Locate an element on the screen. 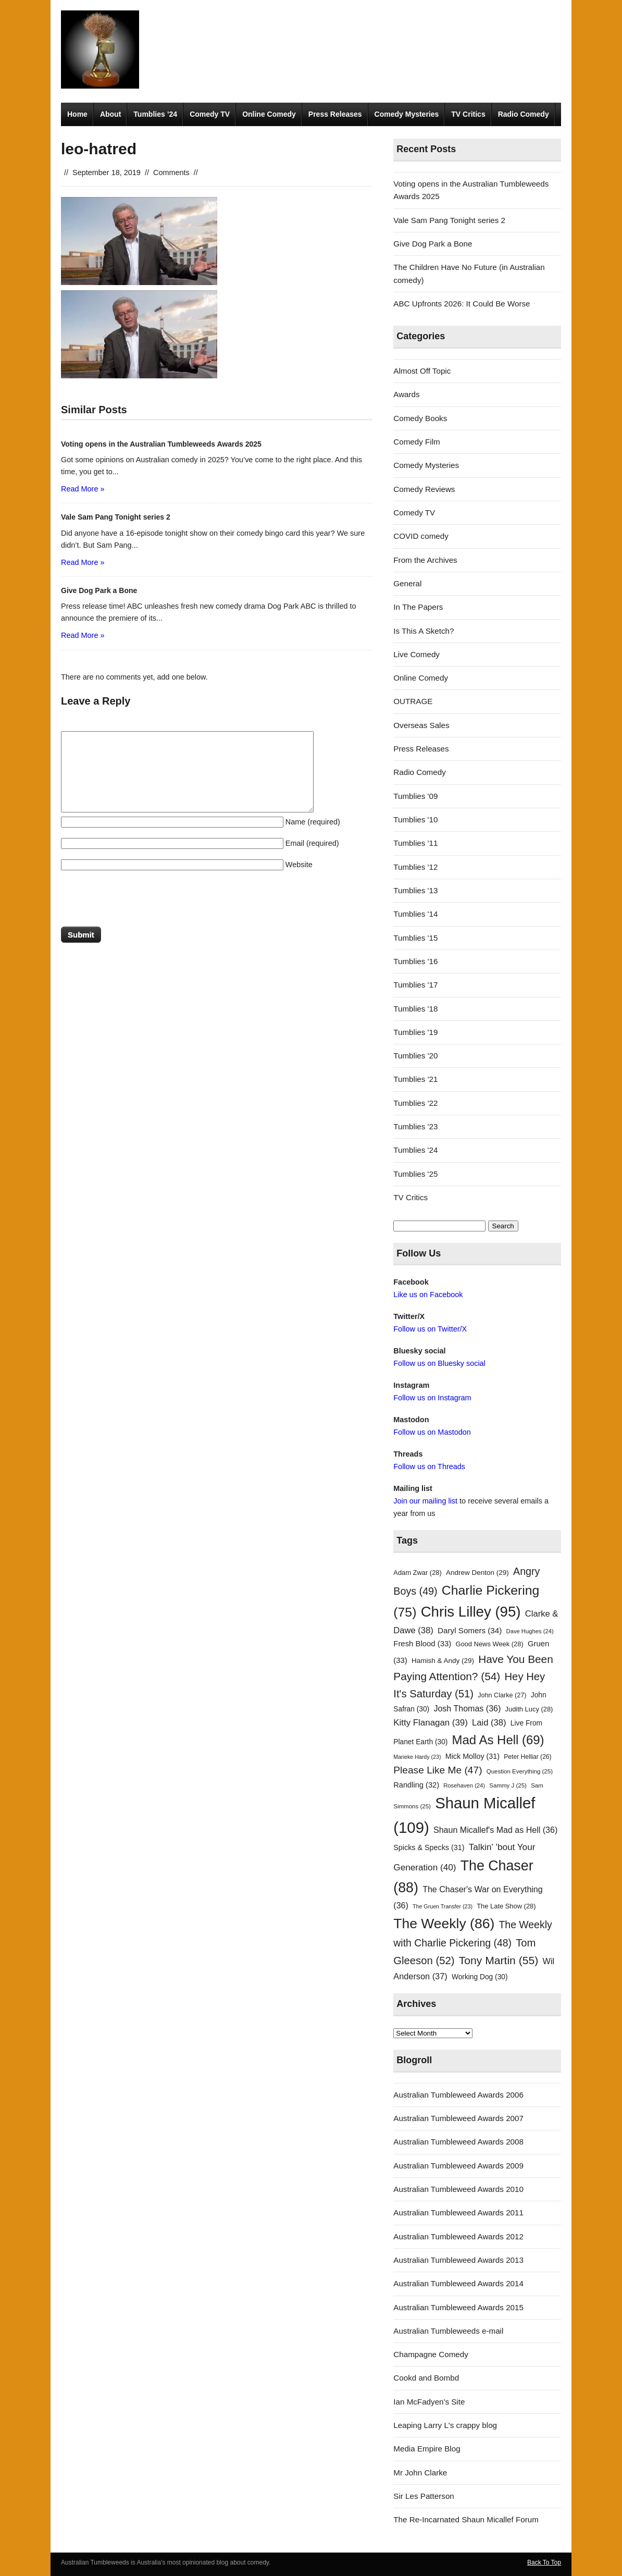 Image resolution: width=622 pixels, height=2576 pixels. Tumblies '13 is located at coordinates (415, 890).